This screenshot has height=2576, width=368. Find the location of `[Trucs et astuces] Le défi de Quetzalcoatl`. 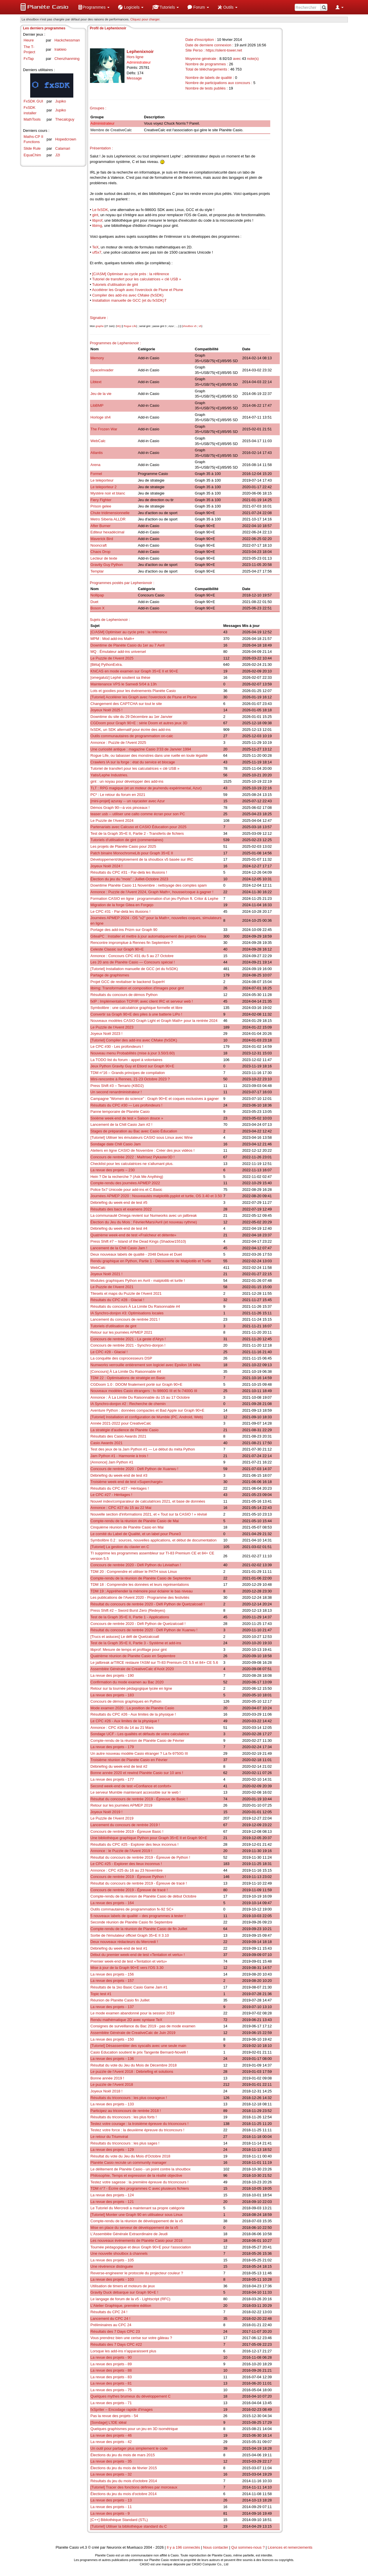

[Trucs et astuces] Le défi de Quetzalcoatl is located at coordinates (125, 1636).